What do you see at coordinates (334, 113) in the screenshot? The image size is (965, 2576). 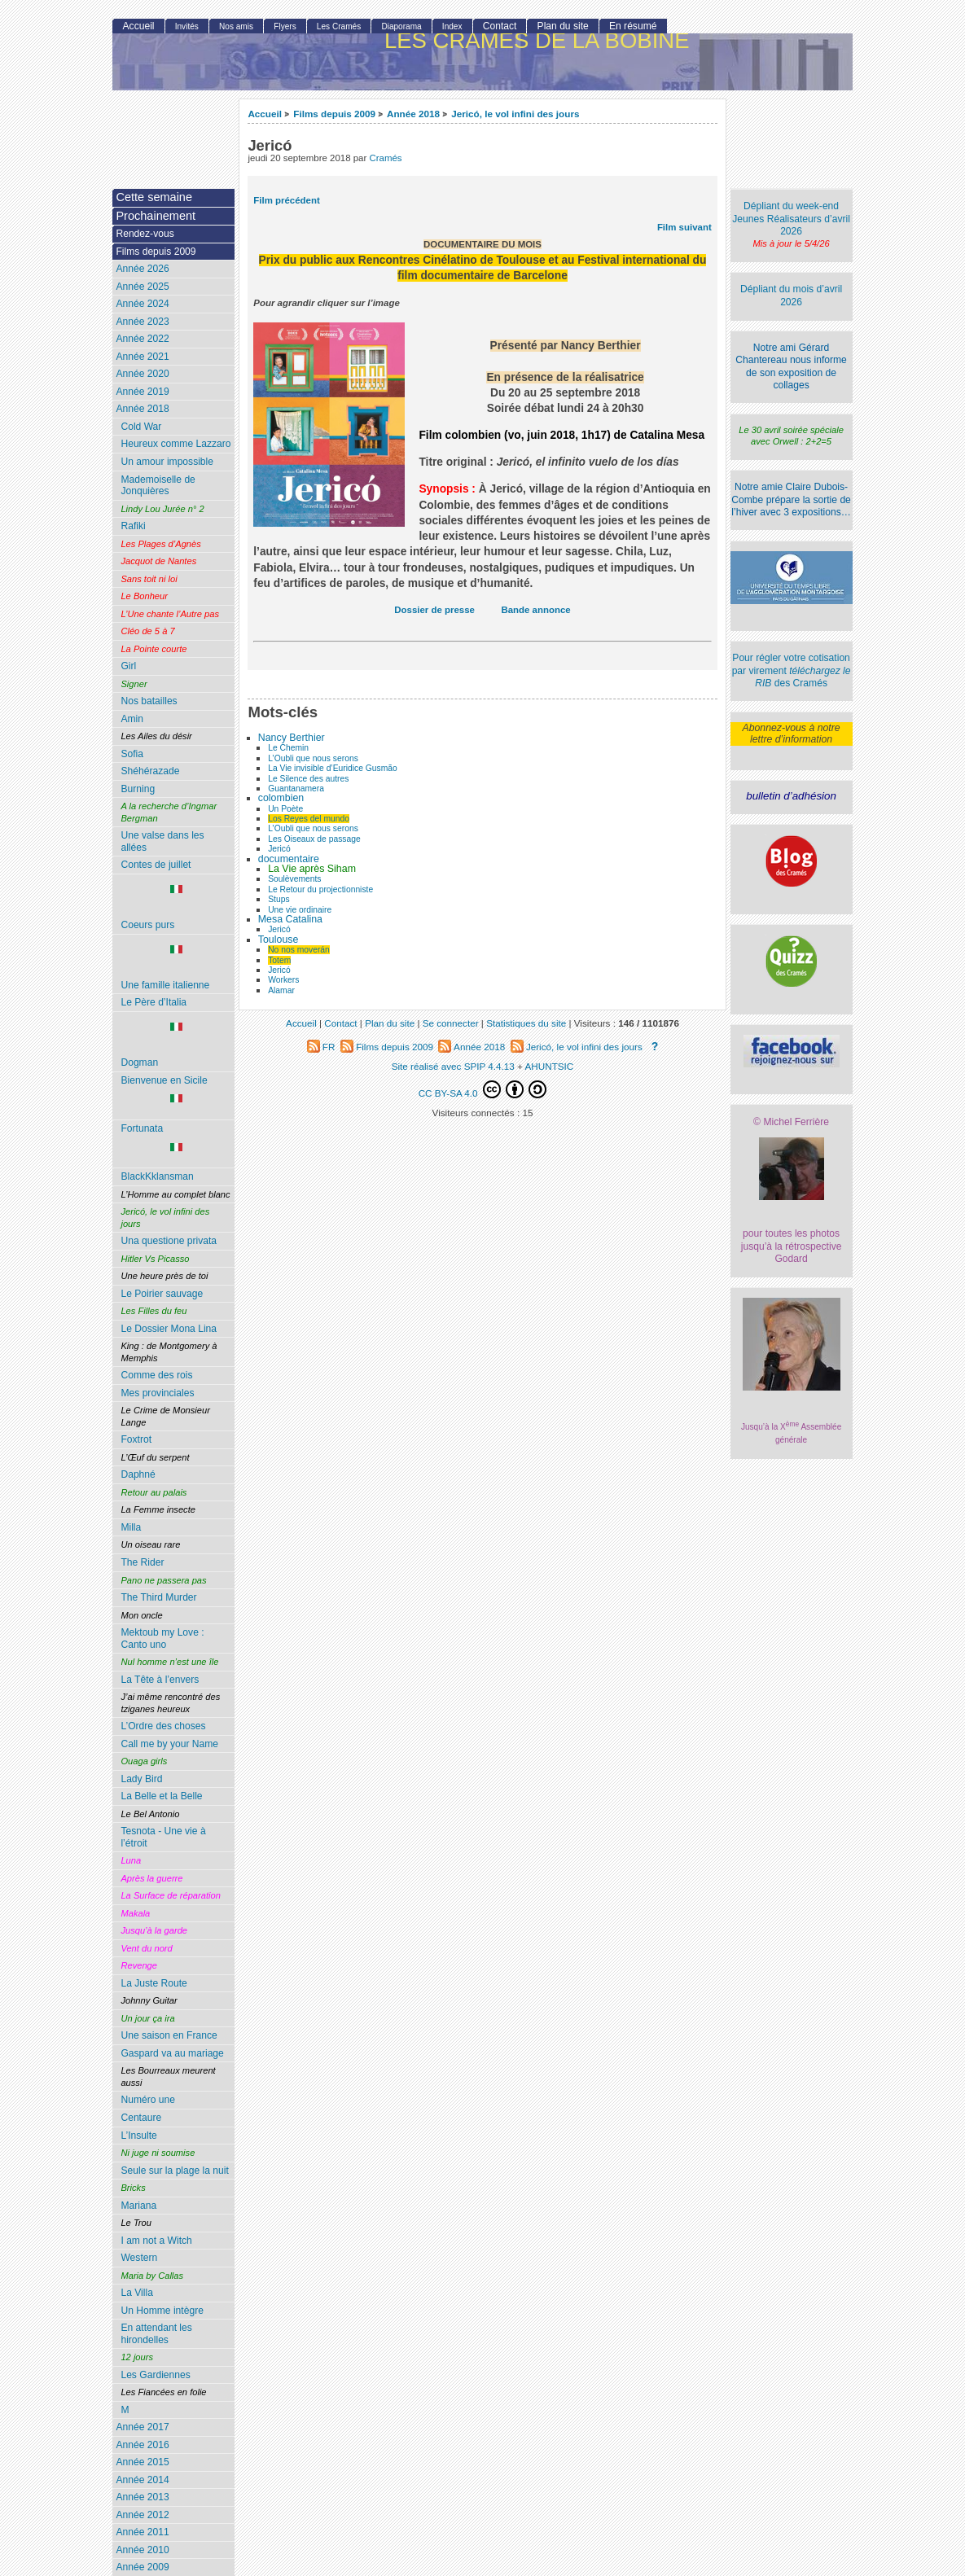 I see `Films depuis 2009` at bounding box center [334, 113].